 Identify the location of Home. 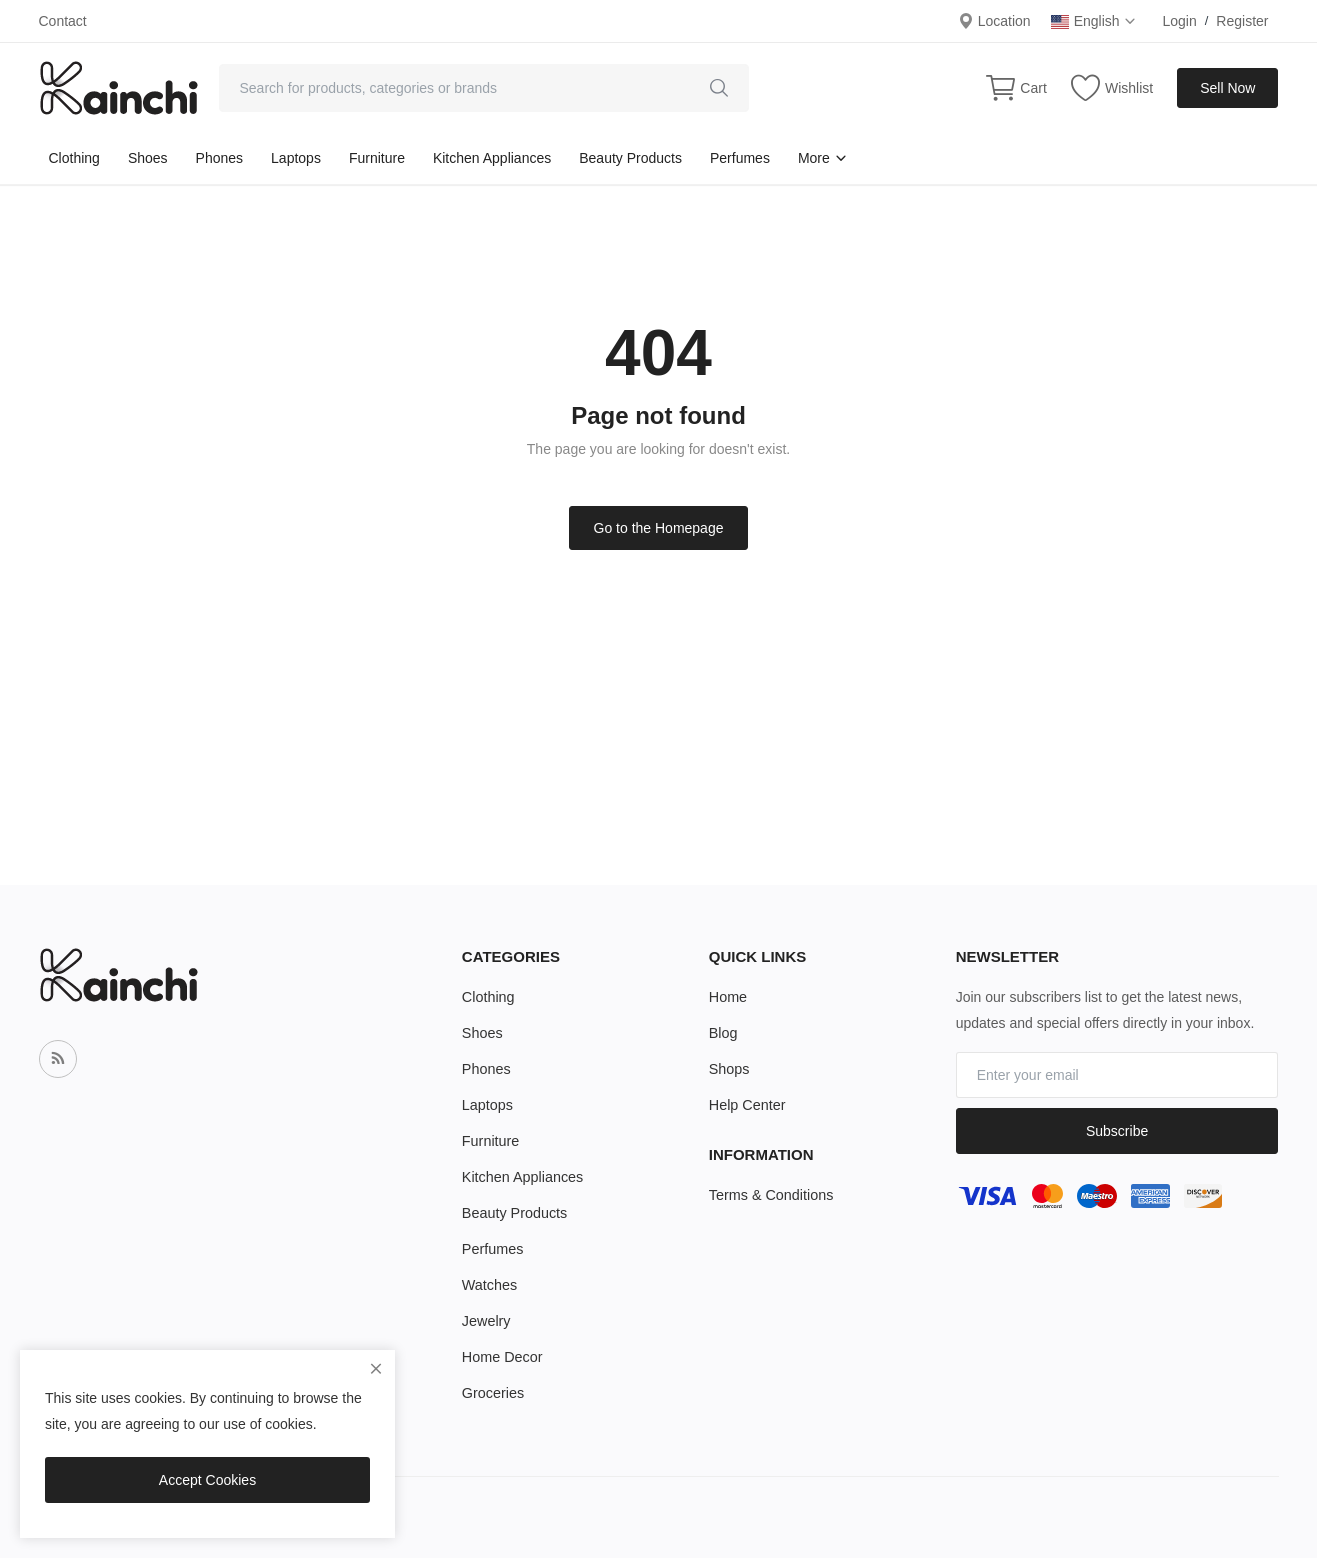
(727, 997).